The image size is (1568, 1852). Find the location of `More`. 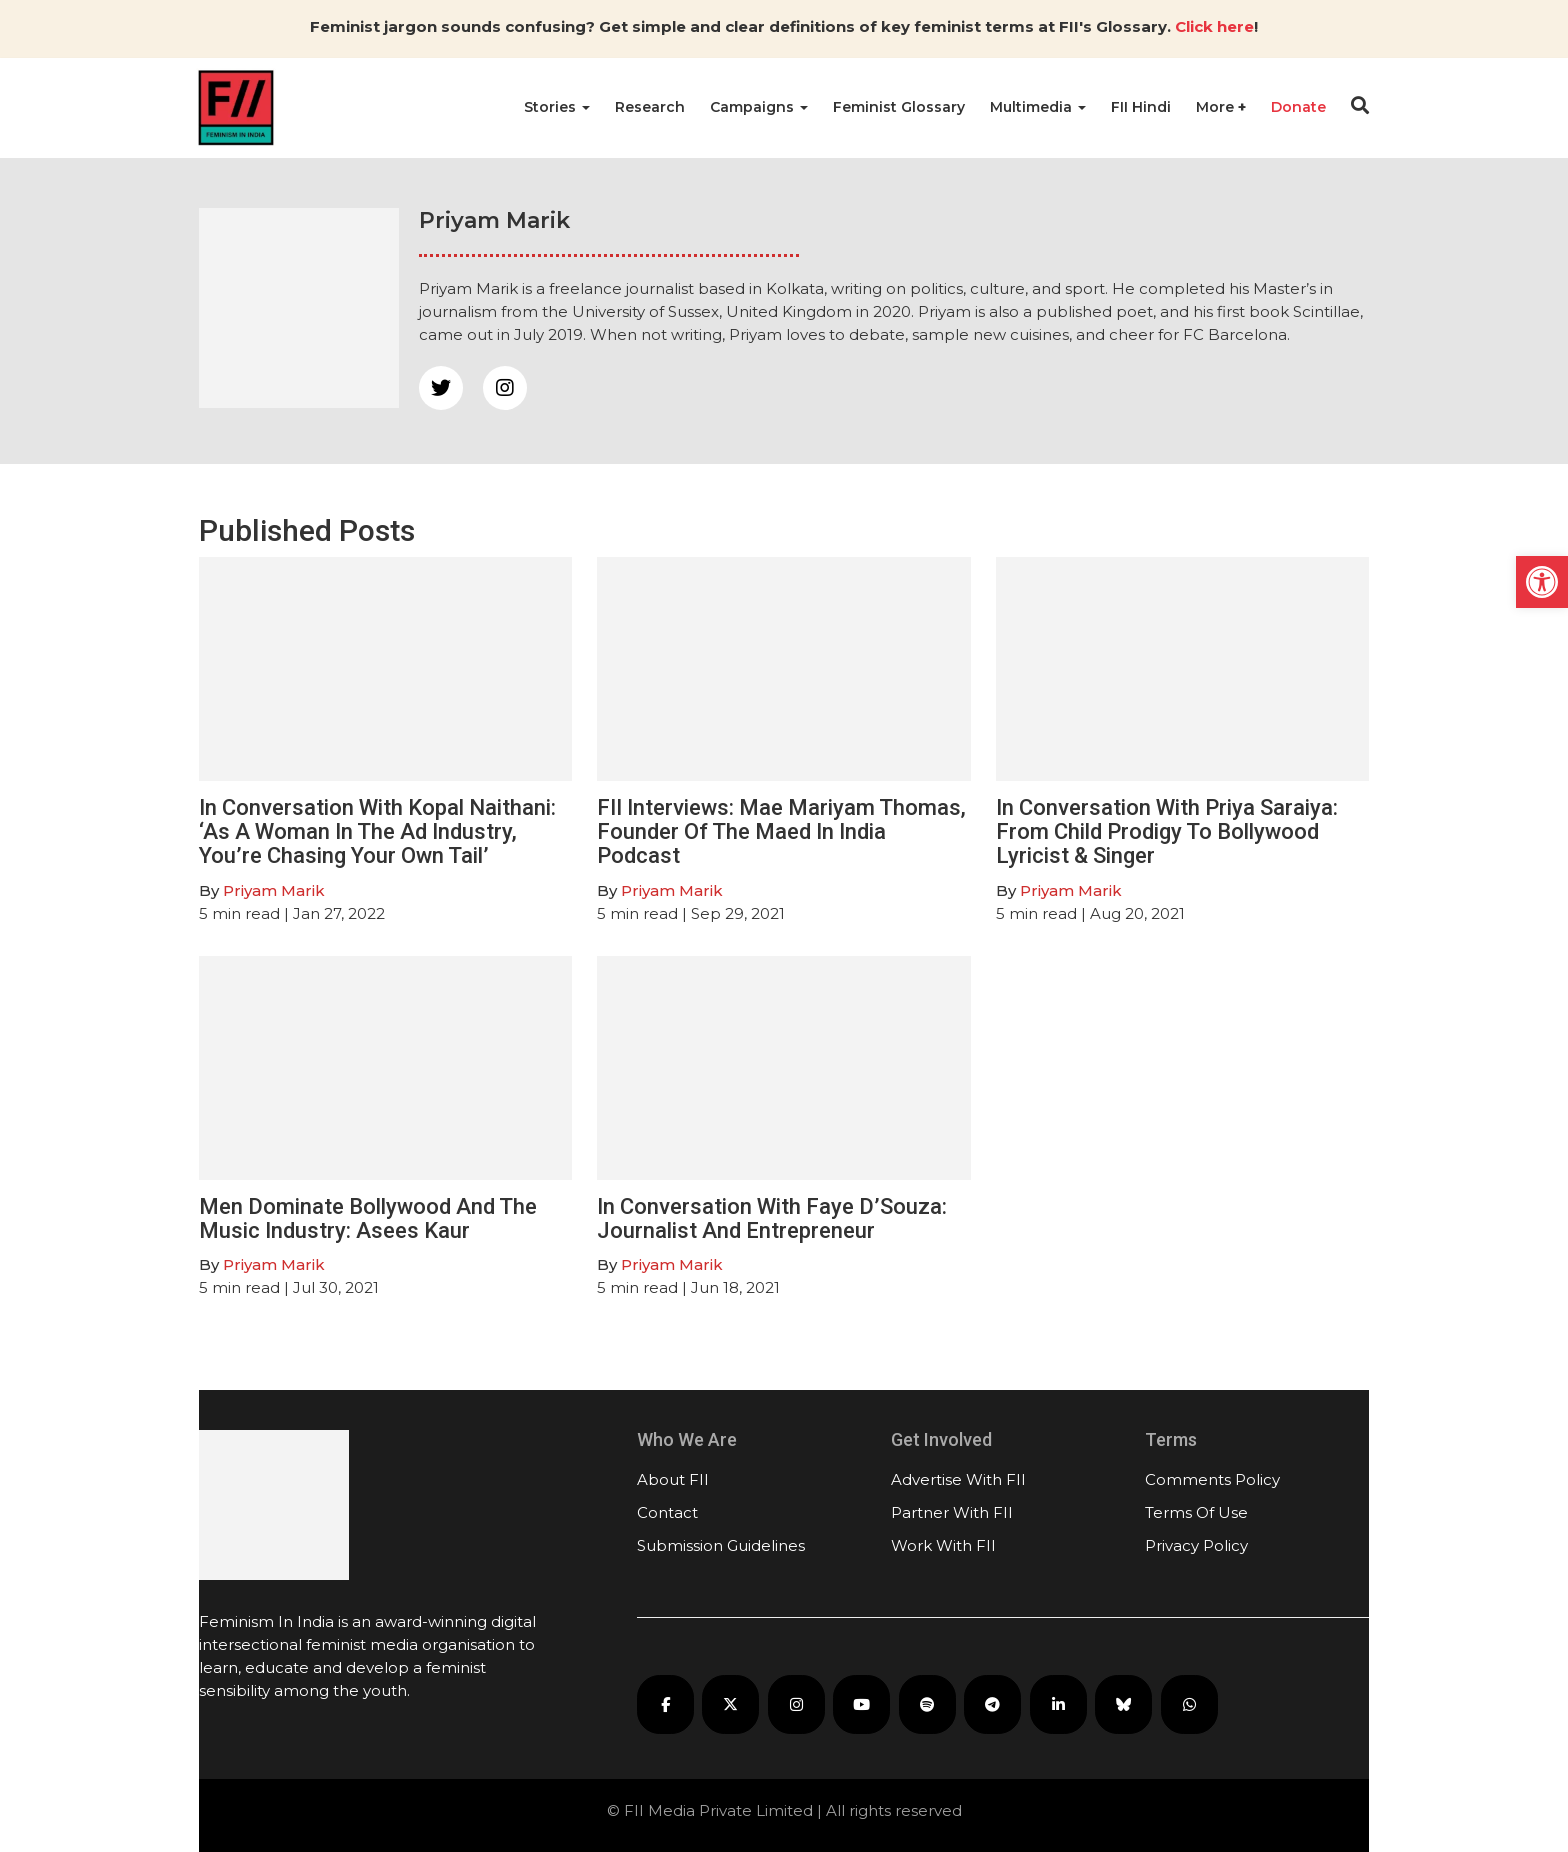

More is located at coordinates (1217, 107).